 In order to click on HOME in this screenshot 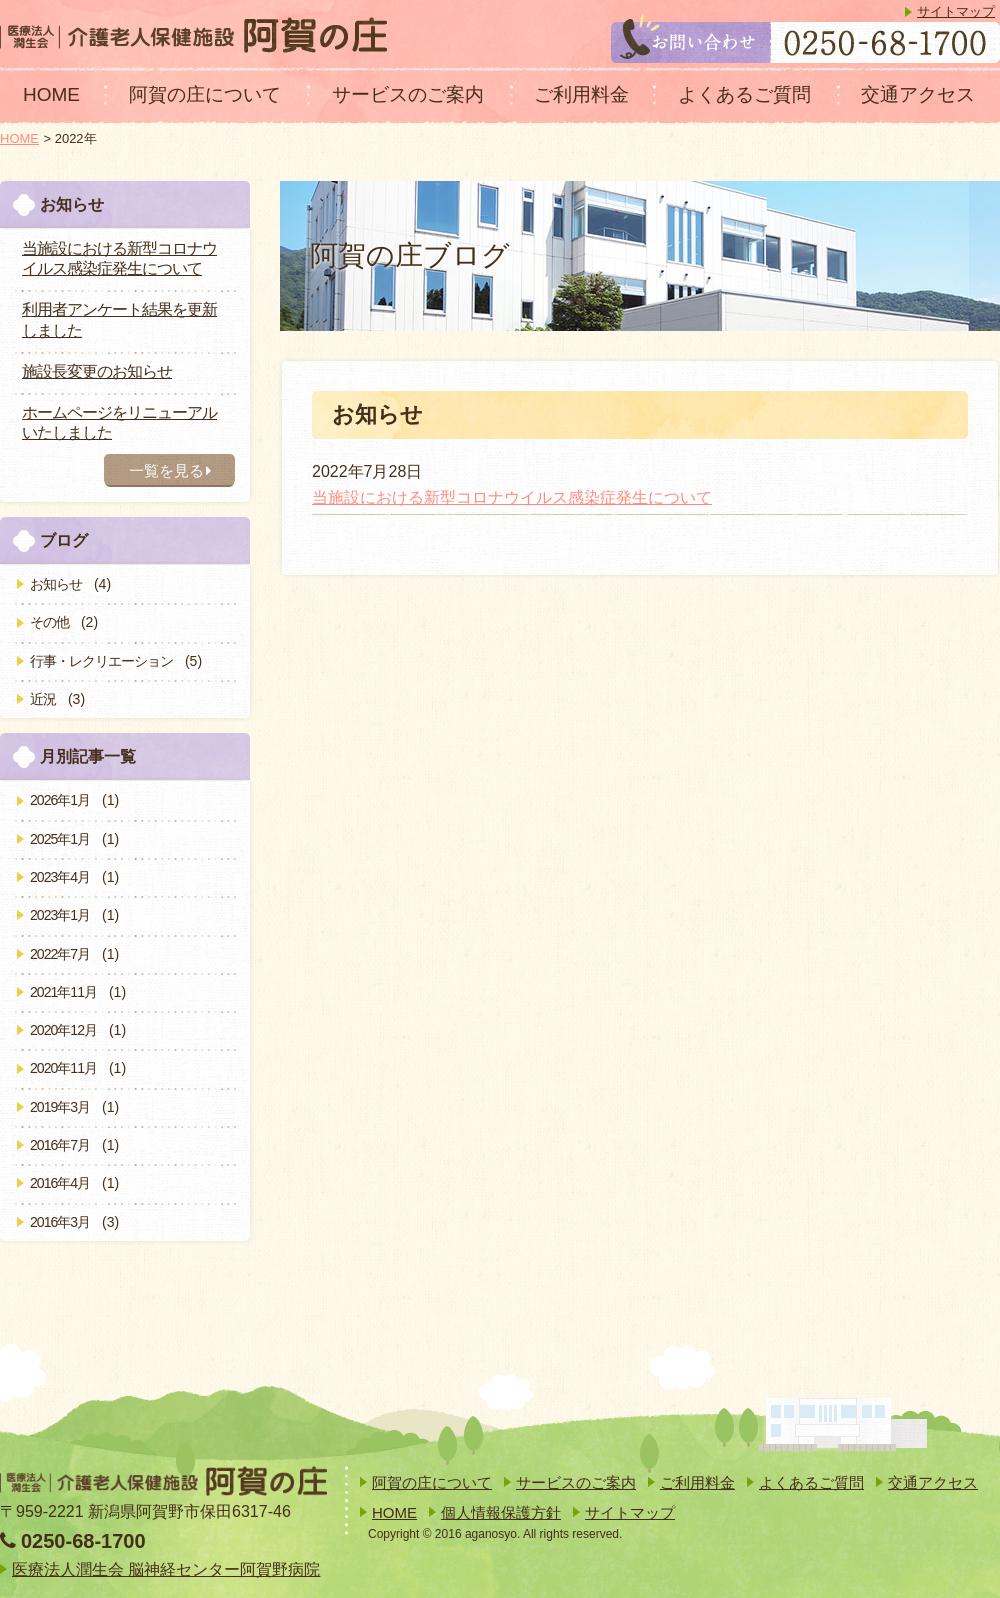, I will do `click(51, 94)`.